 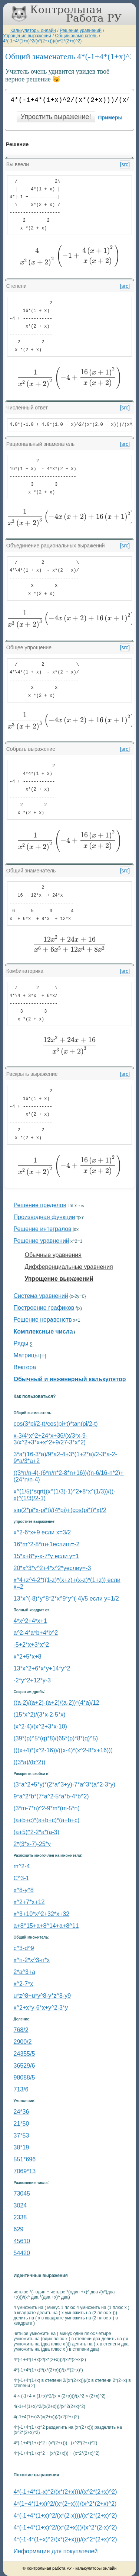 I want to click on 36529/6, so click(x=24, y=2065).